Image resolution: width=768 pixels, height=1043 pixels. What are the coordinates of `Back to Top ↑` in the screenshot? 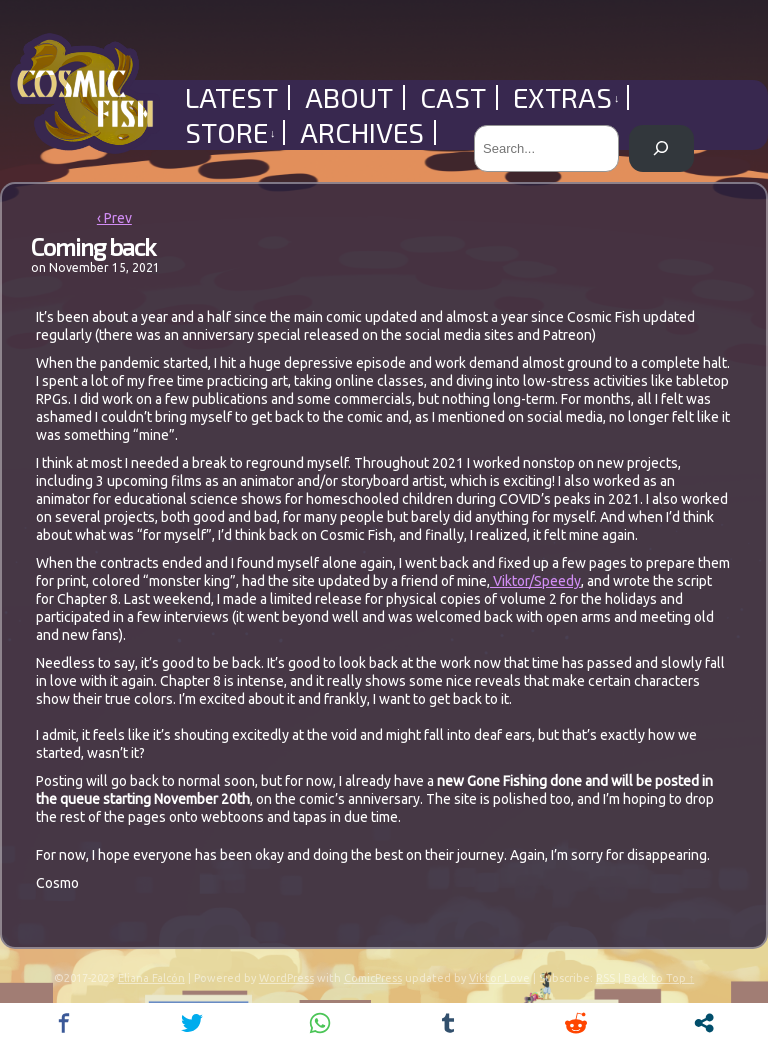 It's located at (659, 978).